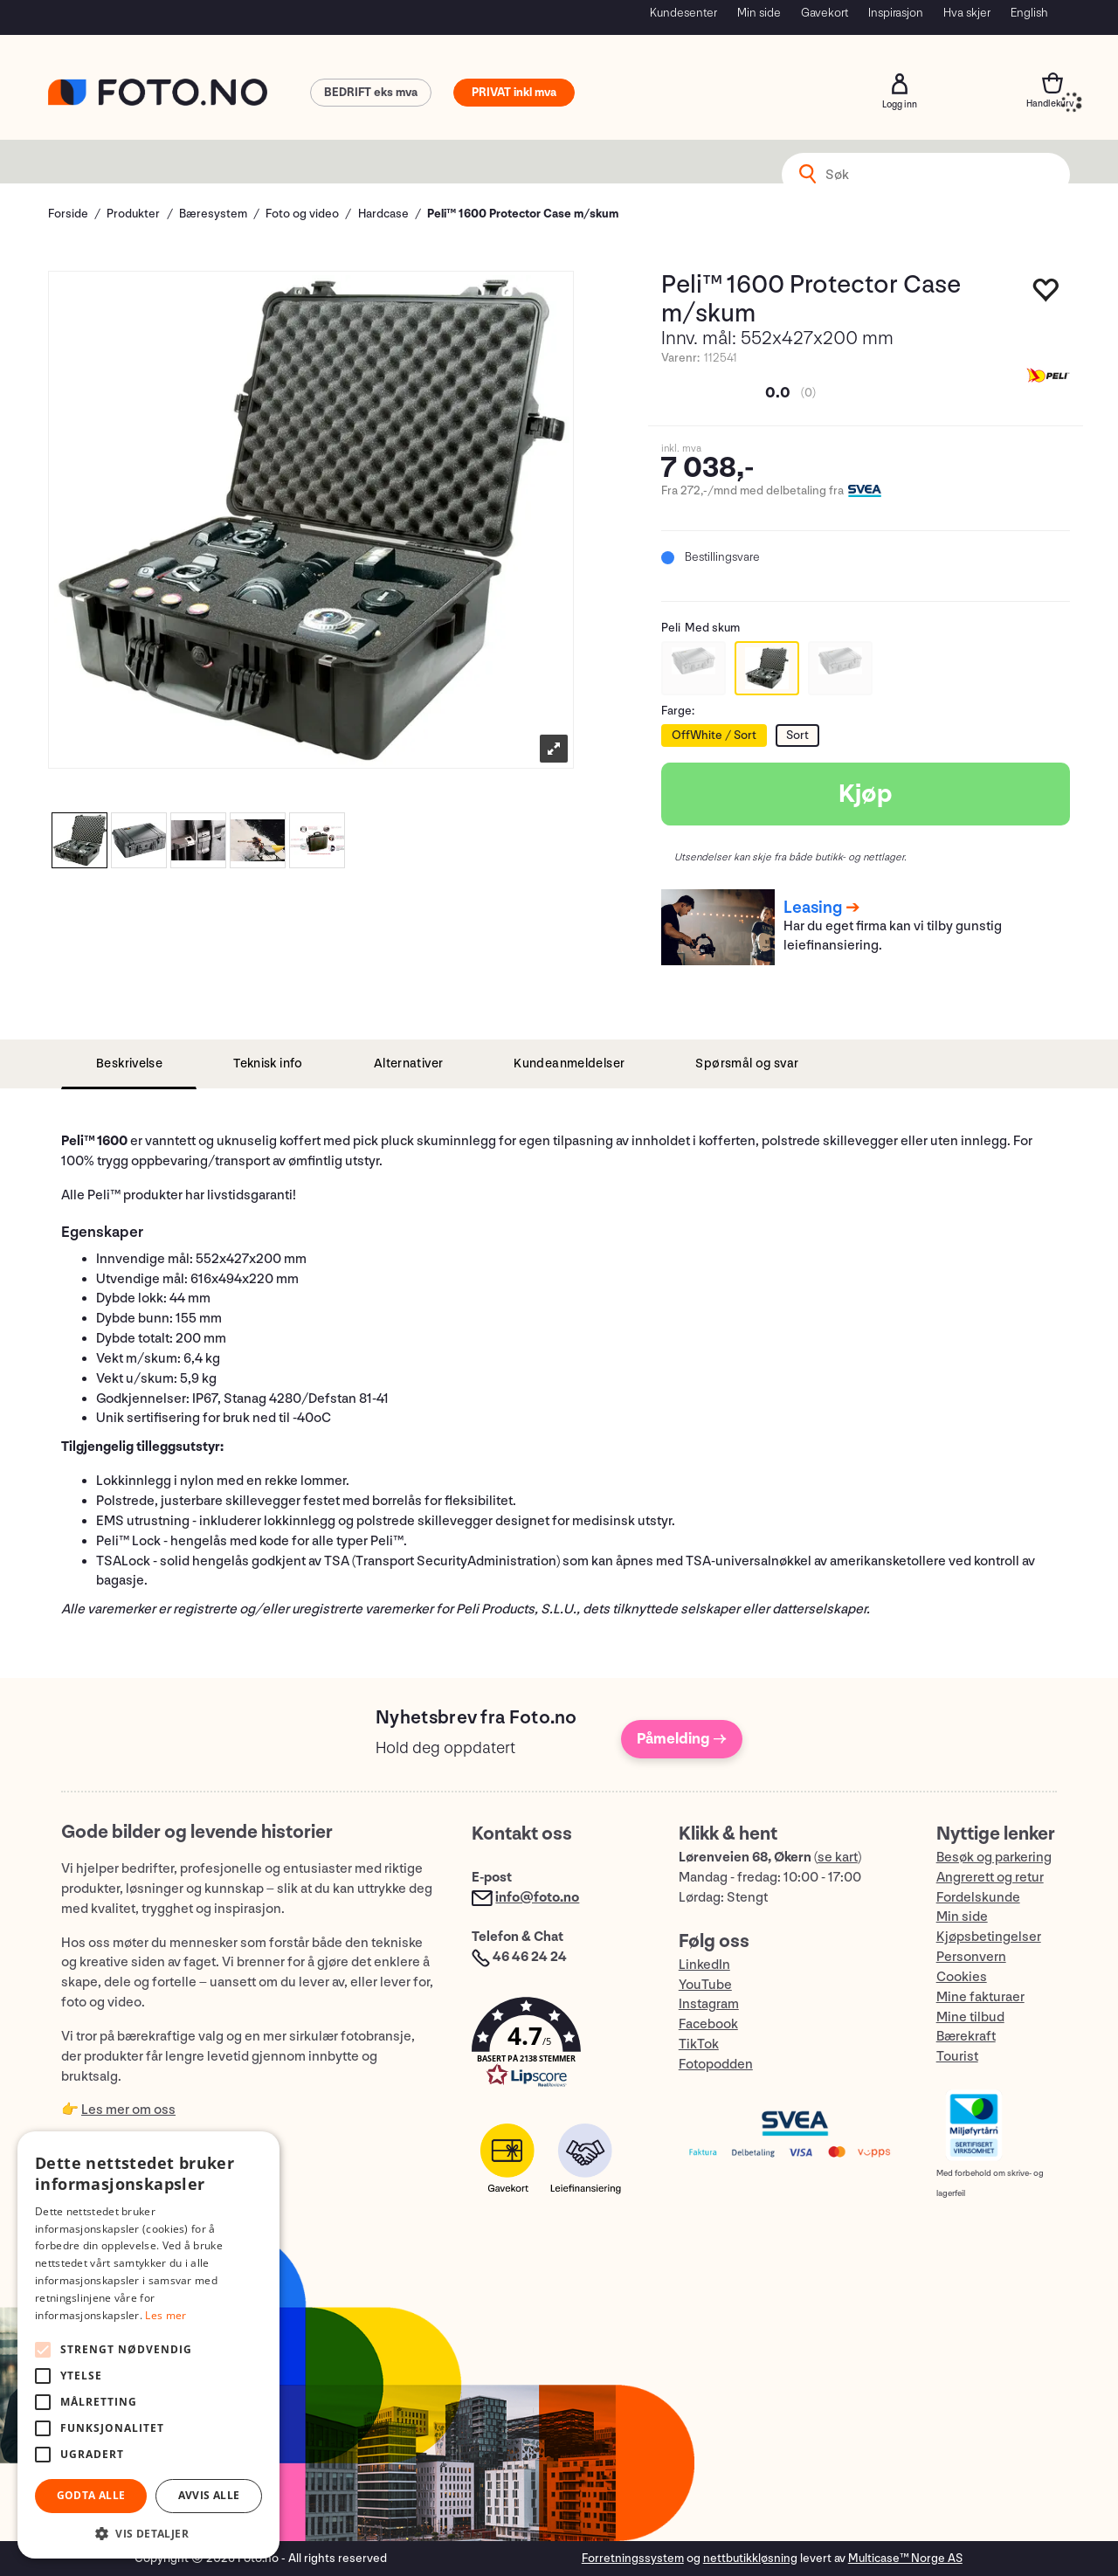 The image size is (1118, 2576). What do you see at coordinates (988, 1937) in the screenshot?
I see `Kjøpsbetingelser` at bounding box center [988, 1937].